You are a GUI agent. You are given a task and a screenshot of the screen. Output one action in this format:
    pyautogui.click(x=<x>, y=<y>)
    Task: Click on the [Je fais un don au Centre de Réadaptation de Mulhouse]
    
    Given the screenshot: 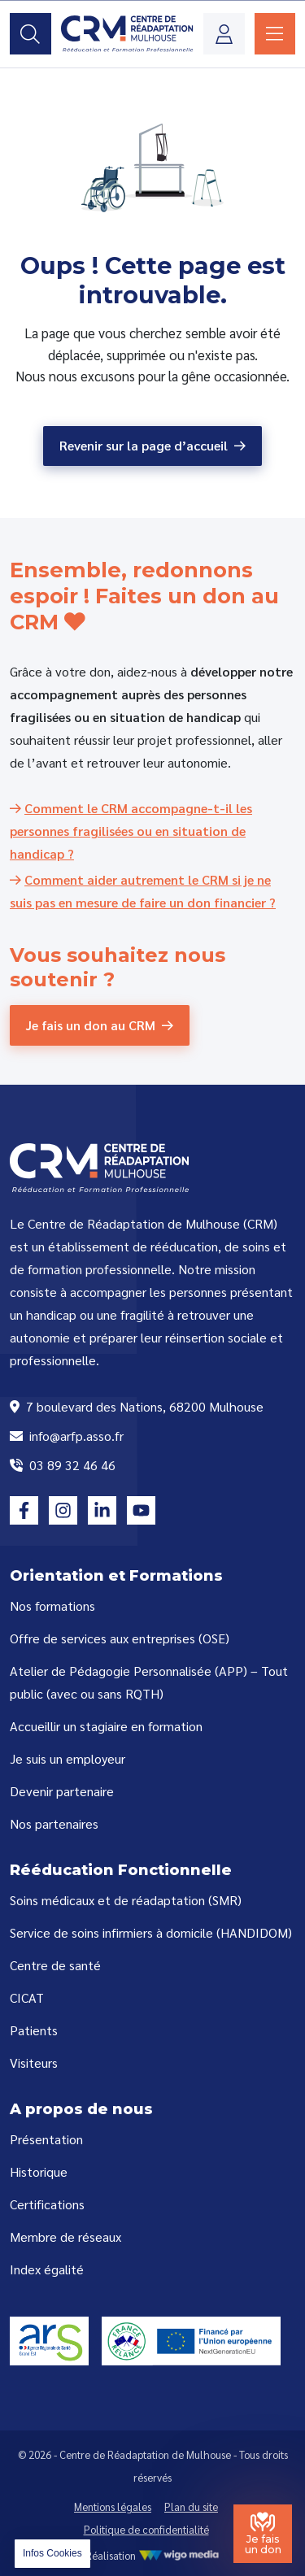 What is the action you would take?
    pyautogui.click(x=262, y=2533)
    